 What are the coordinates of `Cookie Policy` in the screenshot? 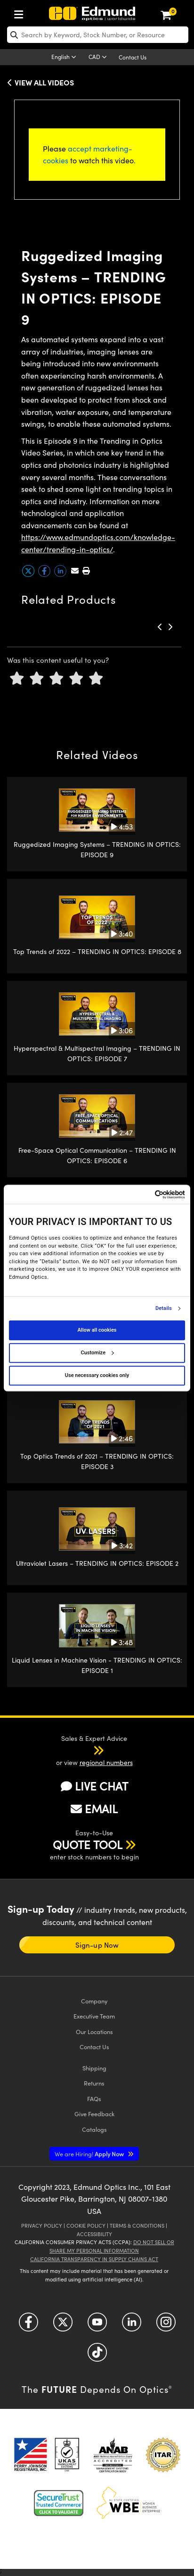 It's located at (85, 2225).